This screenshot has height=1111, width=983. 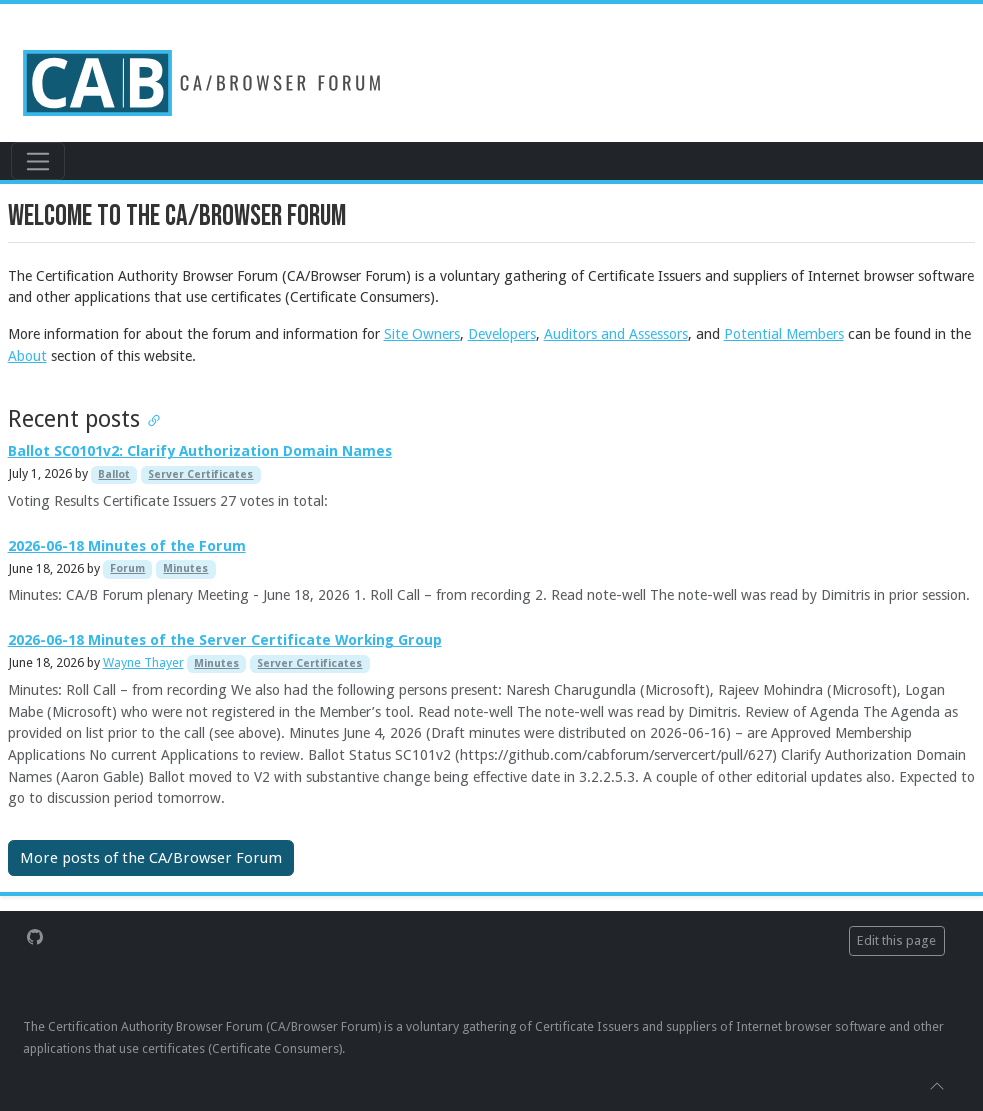 What do you see at coordinates (114, 474) in the screenshot?
I see `Ballot` at bounding box center [114, 474].